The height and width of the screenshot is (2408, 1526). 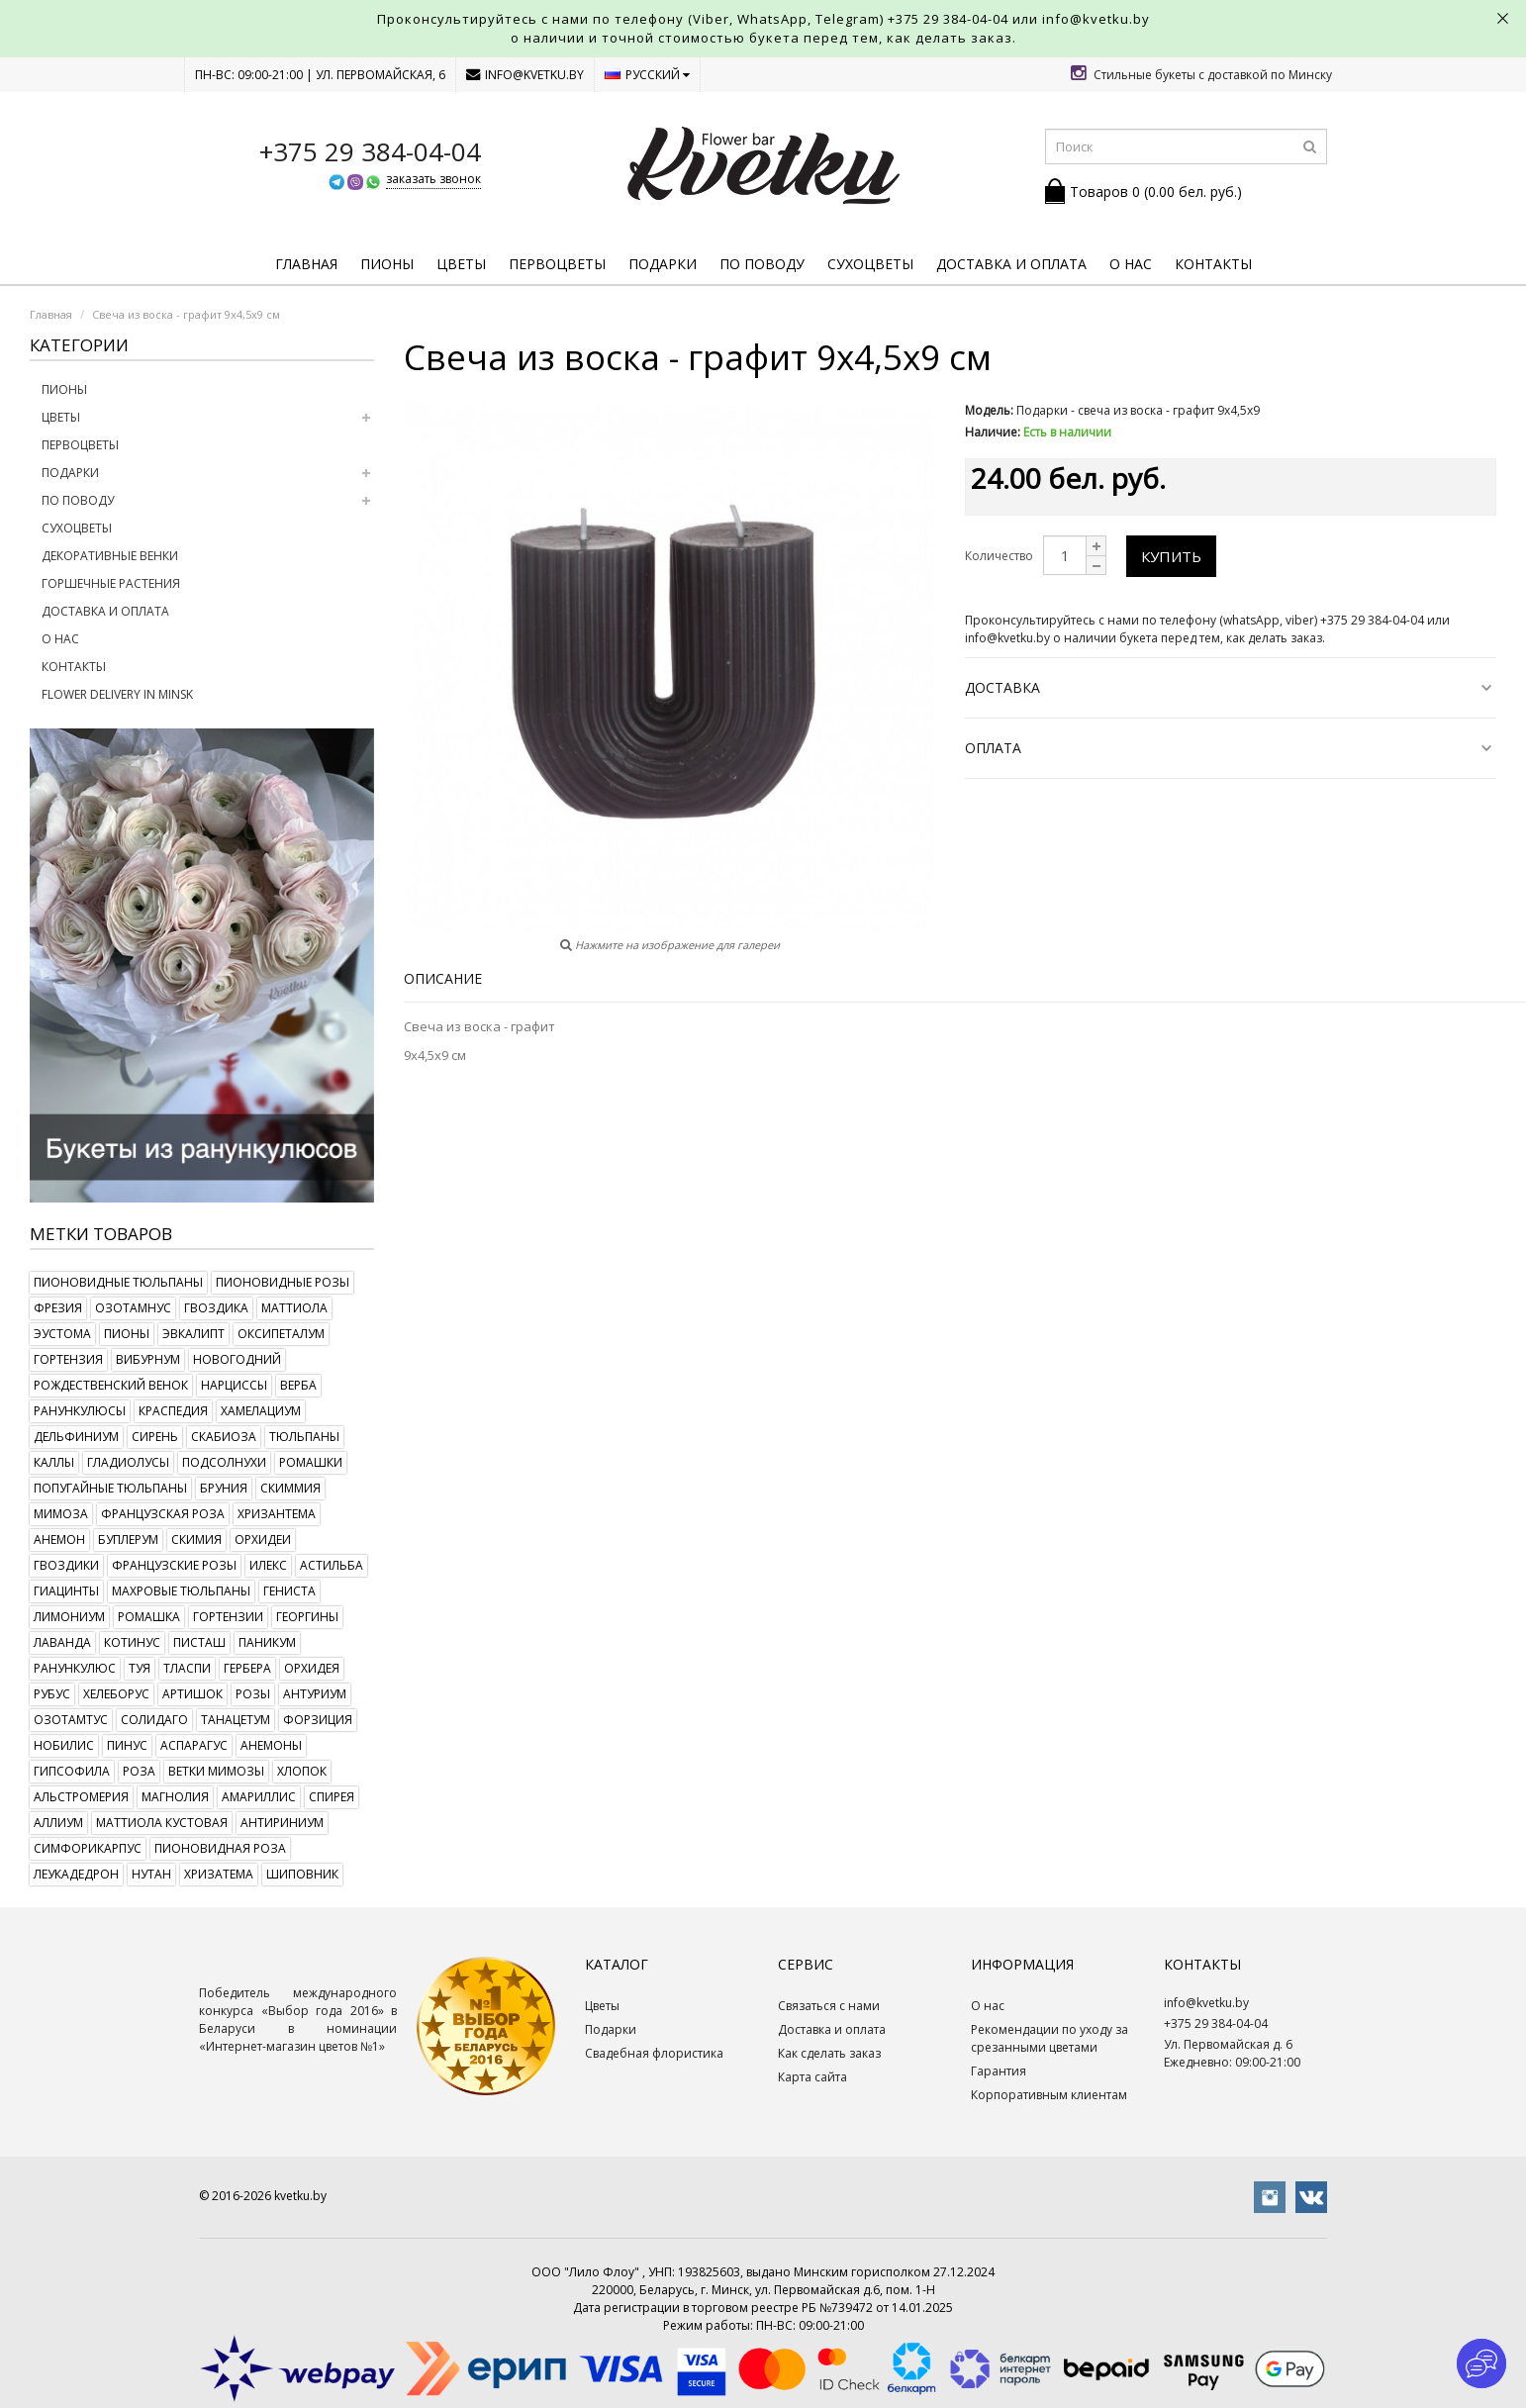 What do you see at coordinates (247, 1668) in the screenshot?
I see `гербера` at bounding box center [247, 1668].